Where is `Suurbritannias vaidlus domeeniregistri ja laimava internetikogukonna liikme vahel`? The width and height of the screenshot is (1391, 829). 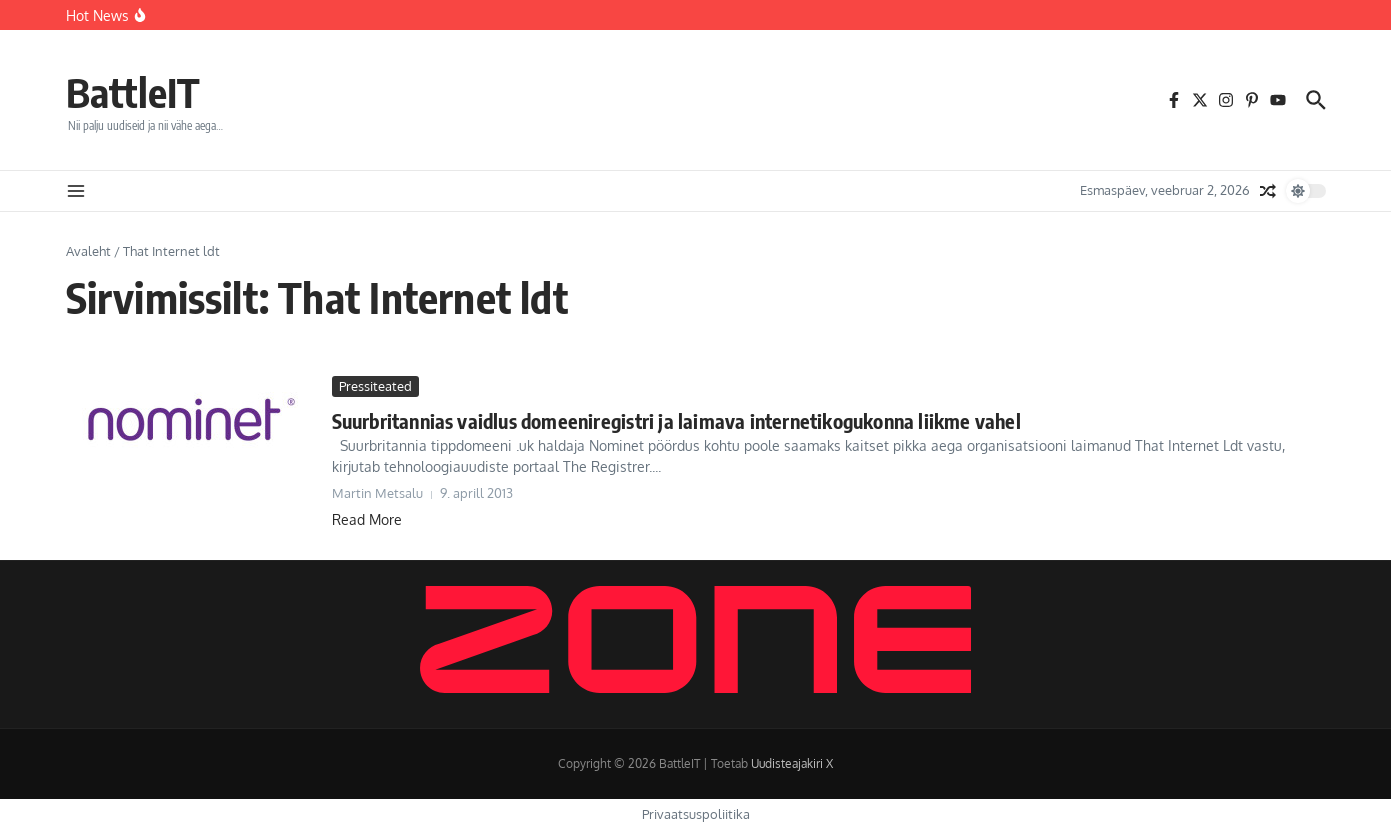 Suurbritannias vaidlus domeeniregistri ja laimava internetikogukonna liikme vahel is located at coordinates (676, 420).